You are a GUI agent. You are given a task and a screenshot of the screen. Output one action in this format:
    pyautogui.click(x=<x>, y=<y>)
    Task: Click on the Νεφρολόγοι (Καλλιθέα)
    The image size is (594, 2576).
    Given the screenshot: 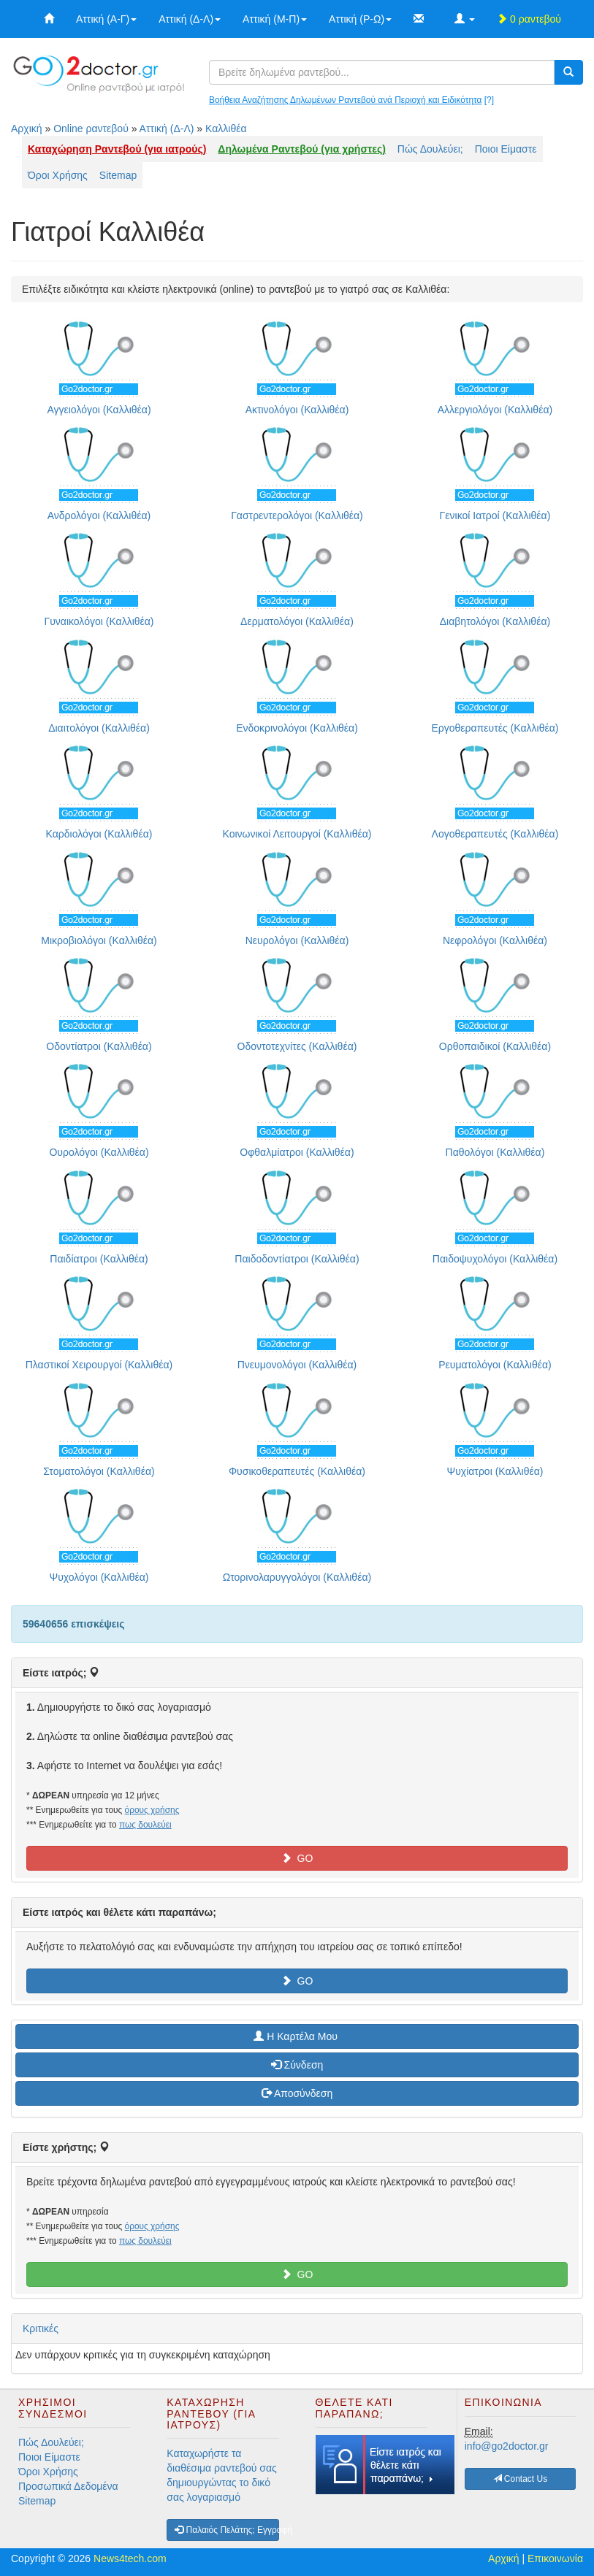 What is the action you would take?
    pyautogui.click(x=495, y=940)
    